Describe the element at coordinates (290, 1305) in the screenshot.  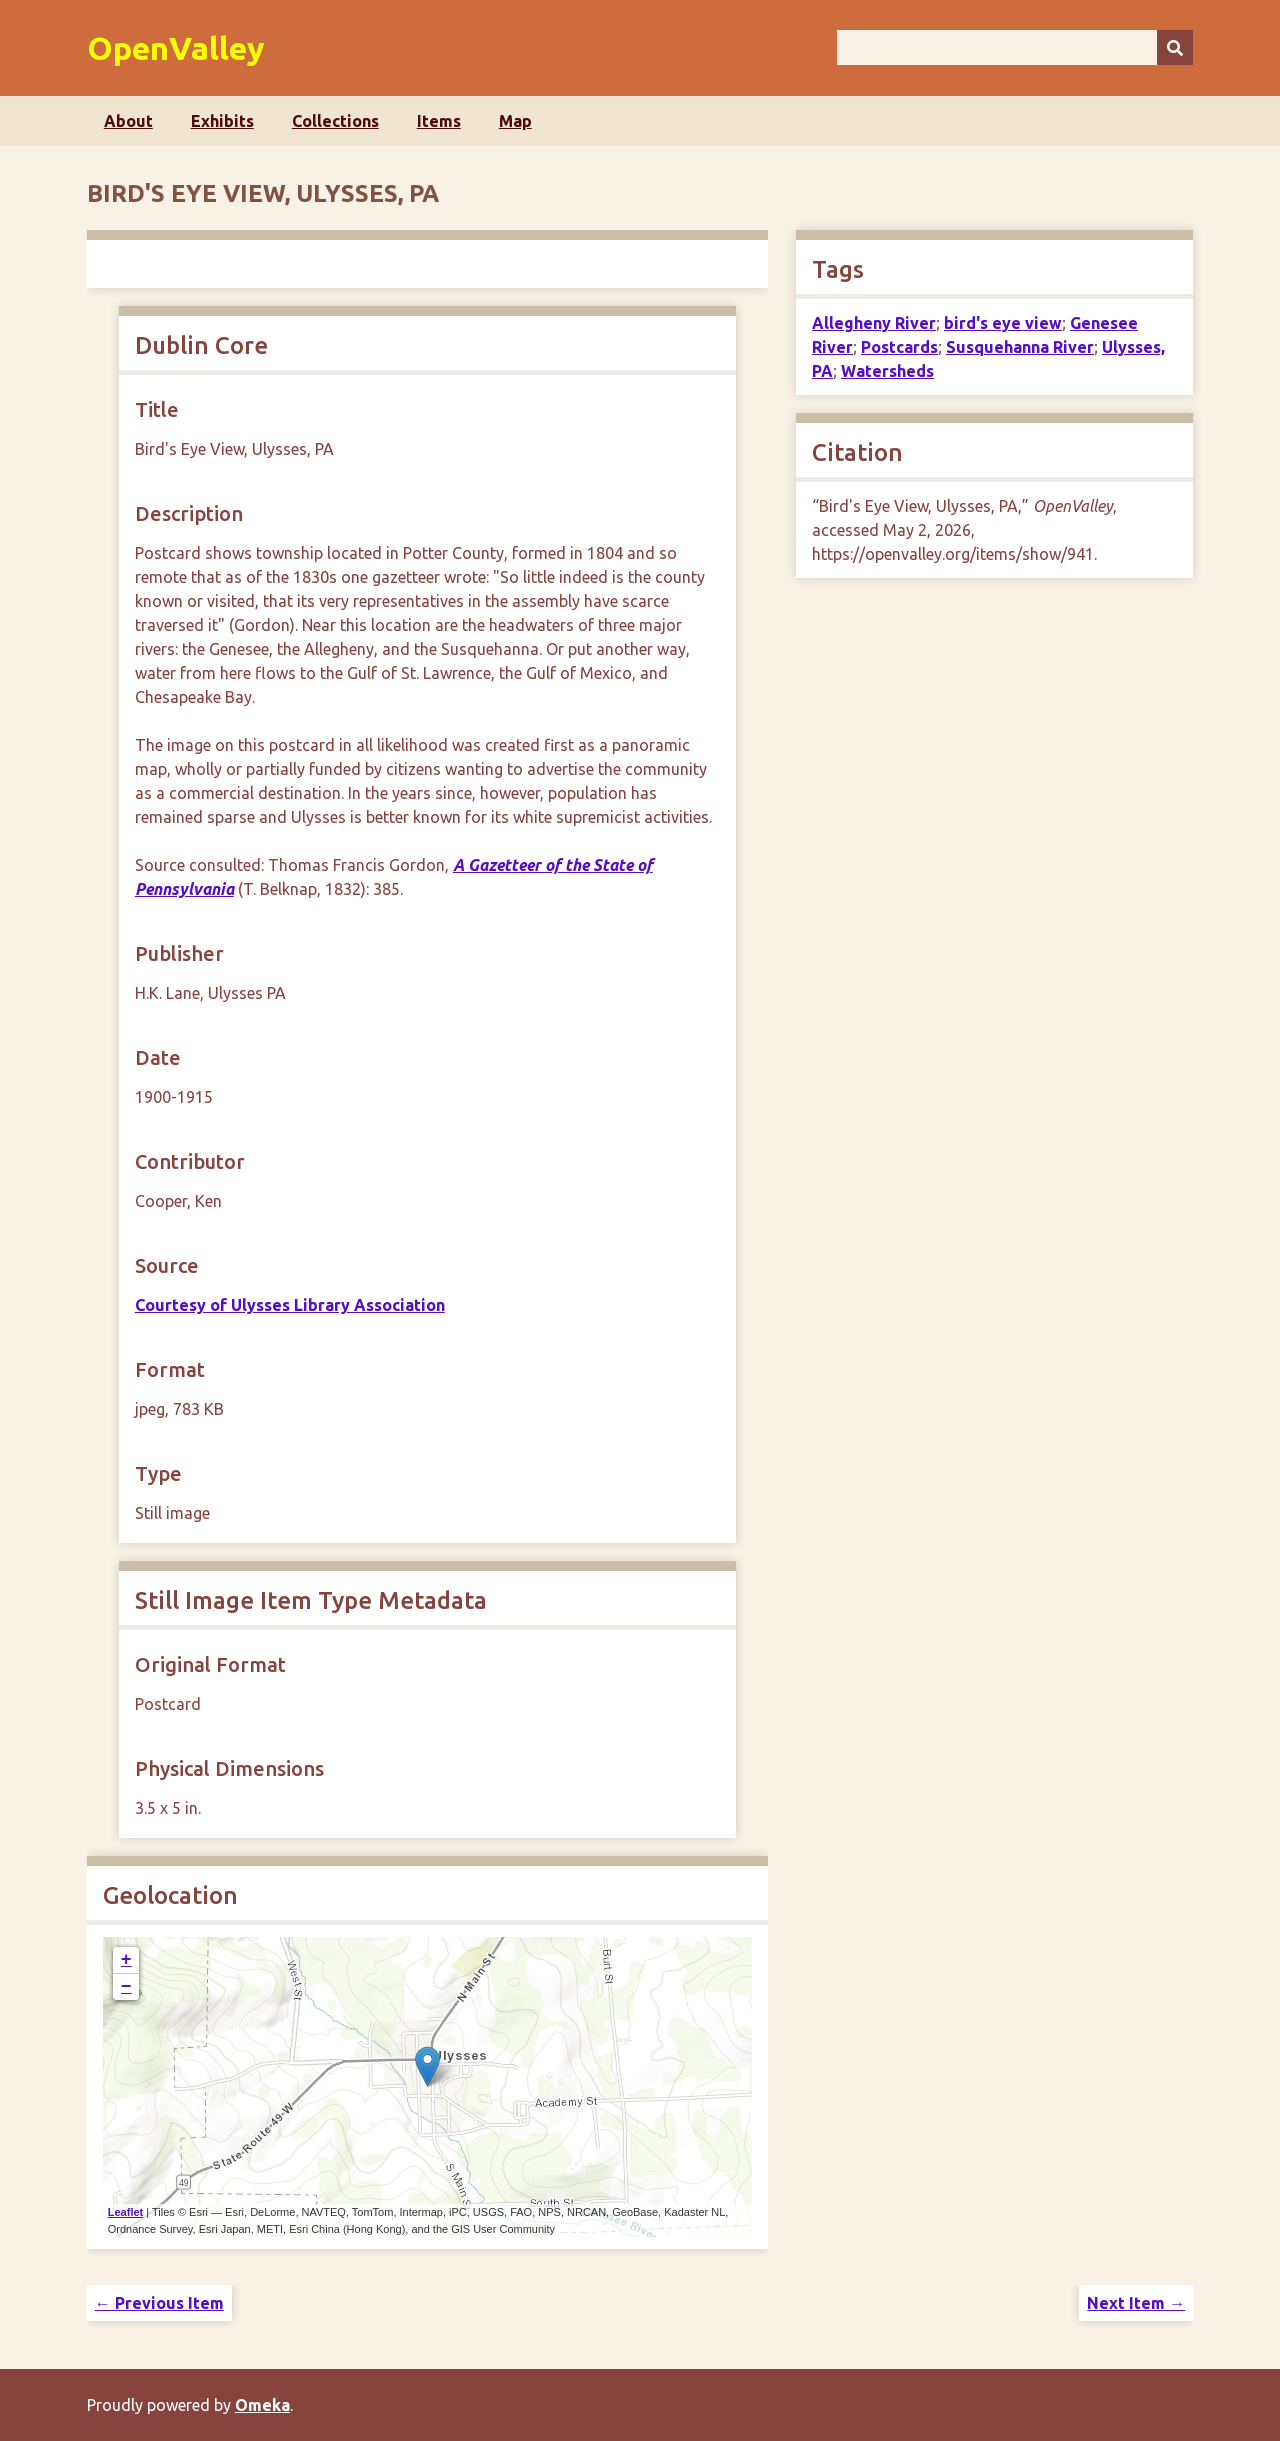
I see `Courtesy of Ulysses Library Association` at that location.